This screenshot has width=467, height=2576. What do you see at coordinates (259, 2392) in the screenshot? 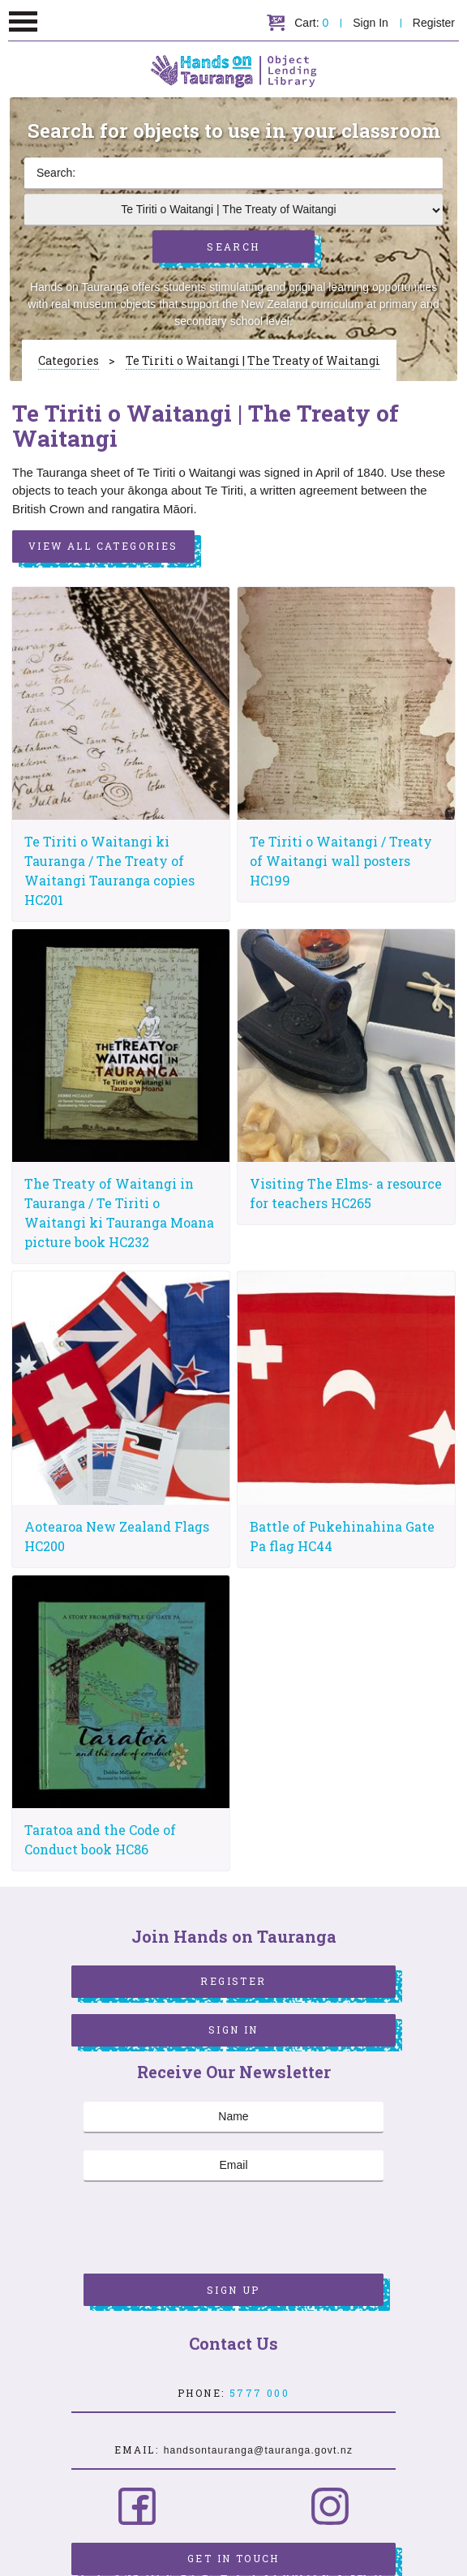
I see `5777 000` at bounding box center [259, 2392].